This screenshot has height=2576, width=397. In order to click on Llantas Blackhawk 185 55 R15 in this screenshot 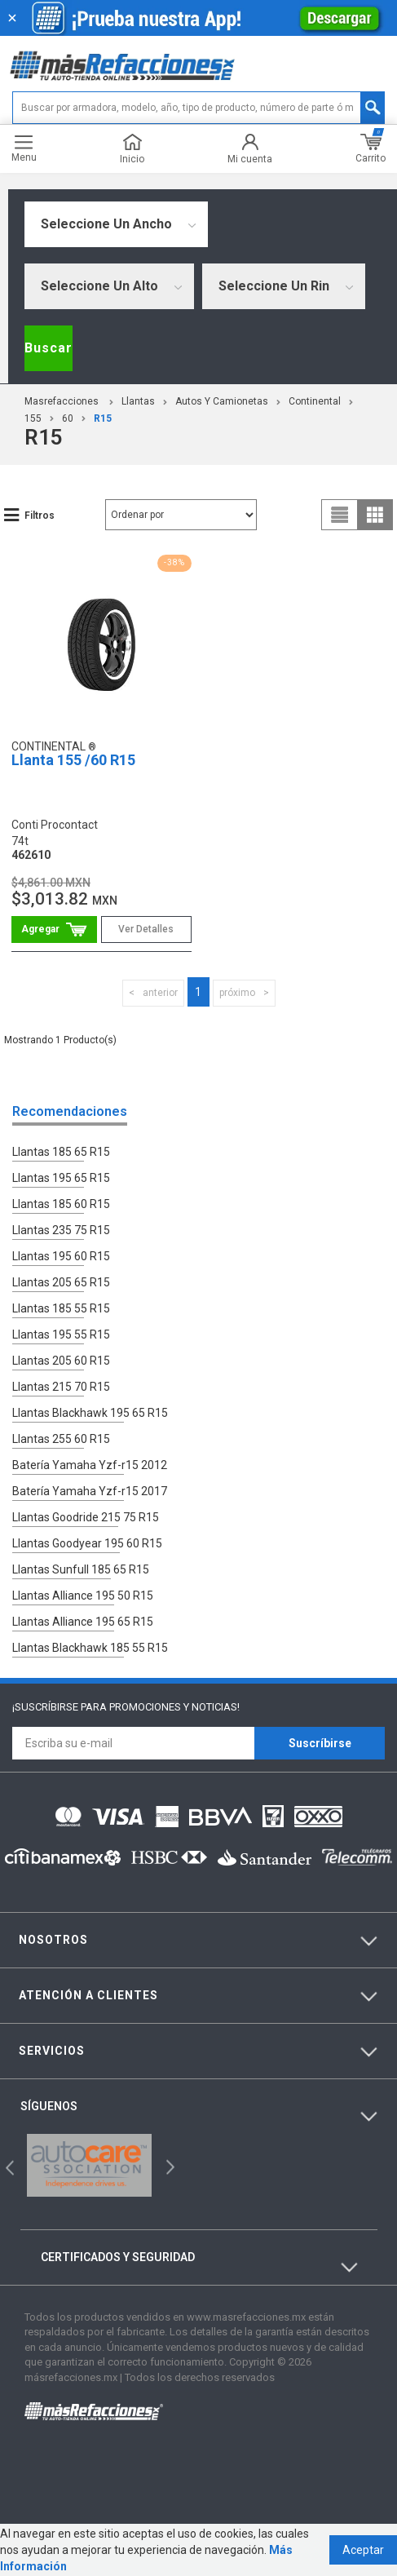, I will do `click(90, 1647)`.